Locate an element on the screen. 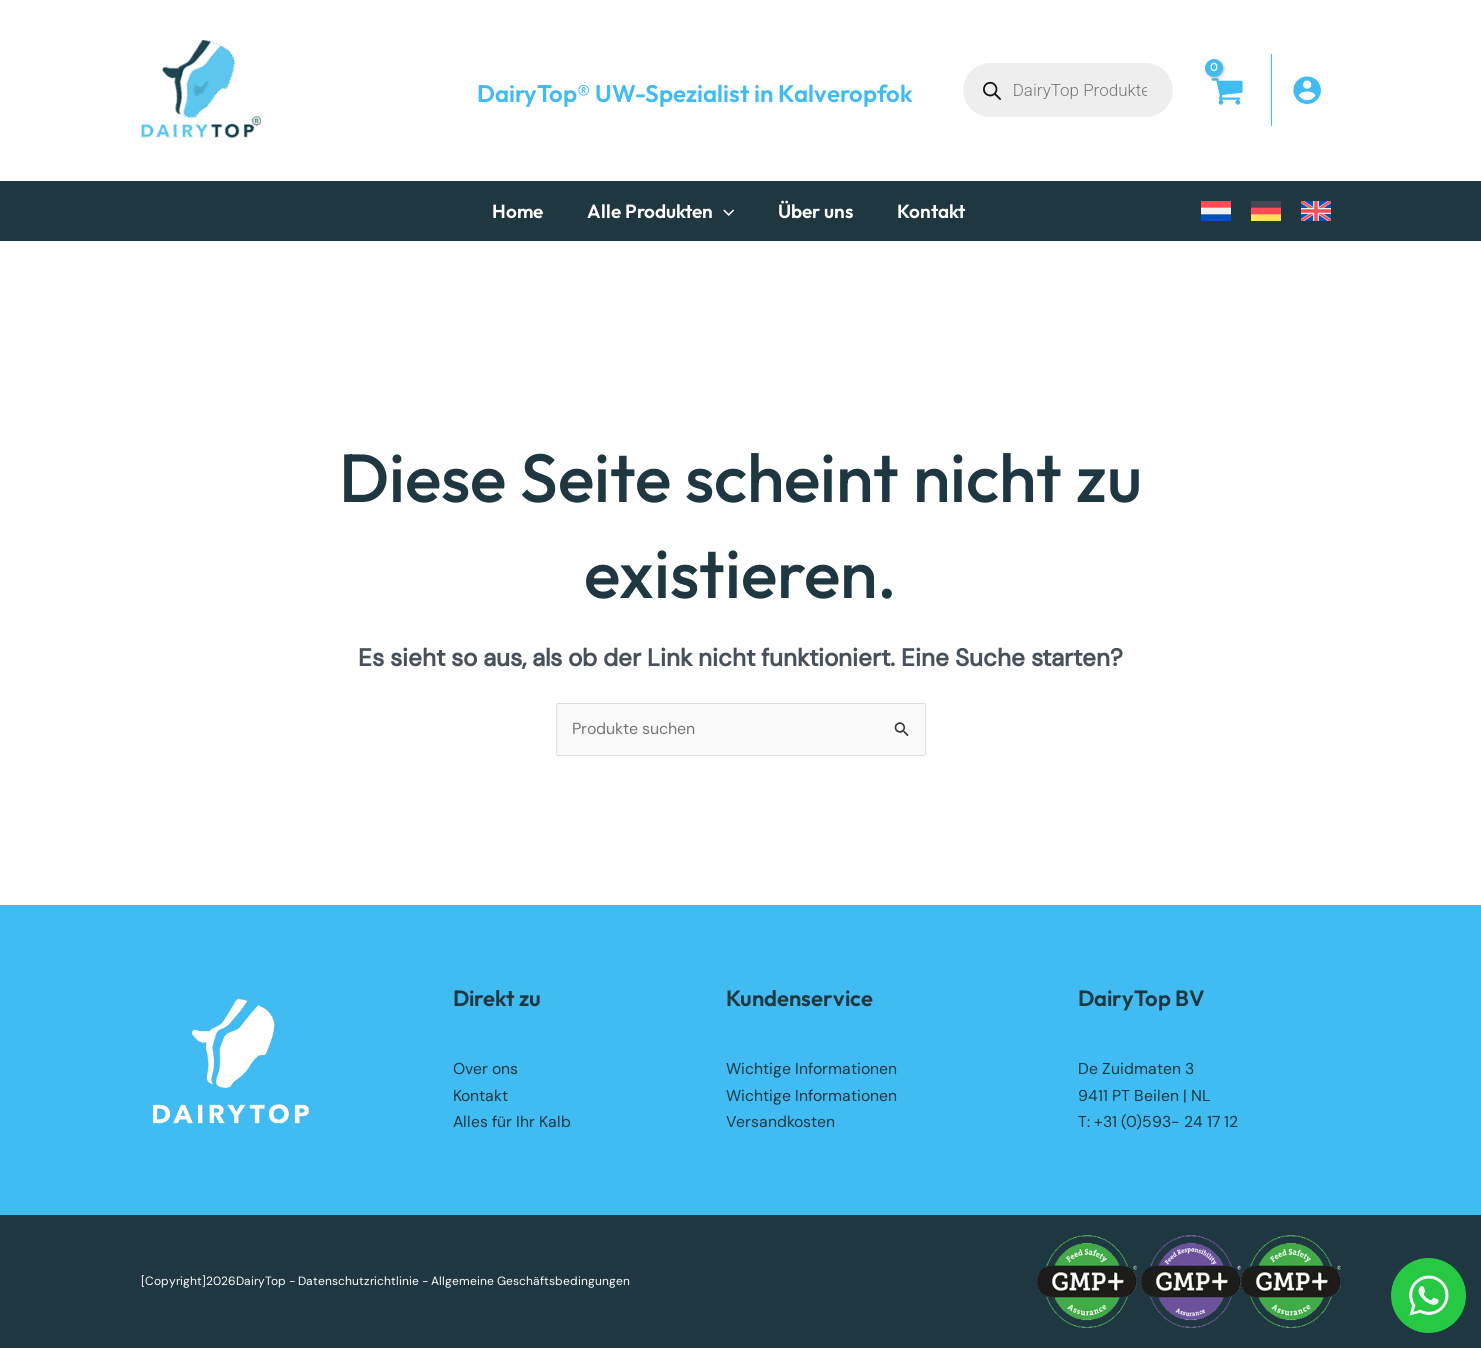 This screenshot has width=1481, height=1348. 9411 PT Beilen | NL is located at coordinates (1144, 1095).